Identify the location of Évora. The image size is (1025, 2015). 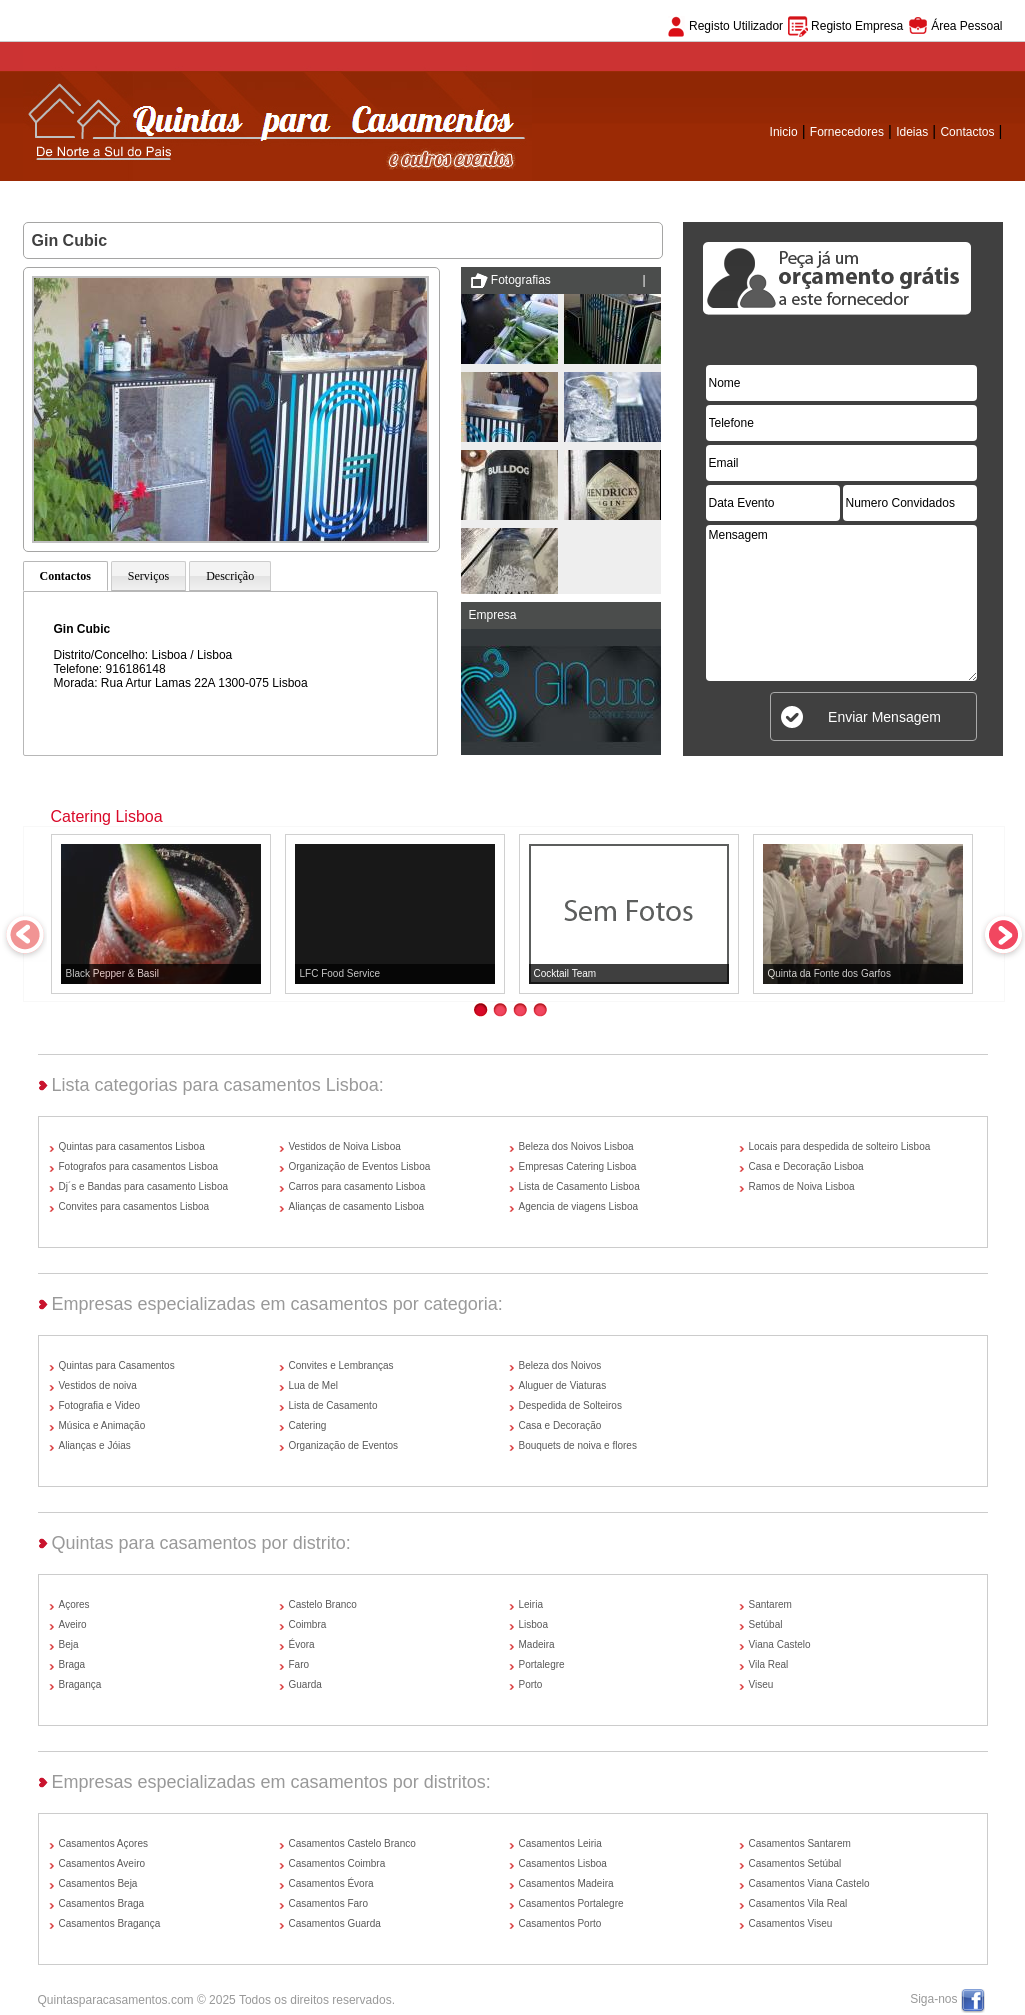
(302, 1644).